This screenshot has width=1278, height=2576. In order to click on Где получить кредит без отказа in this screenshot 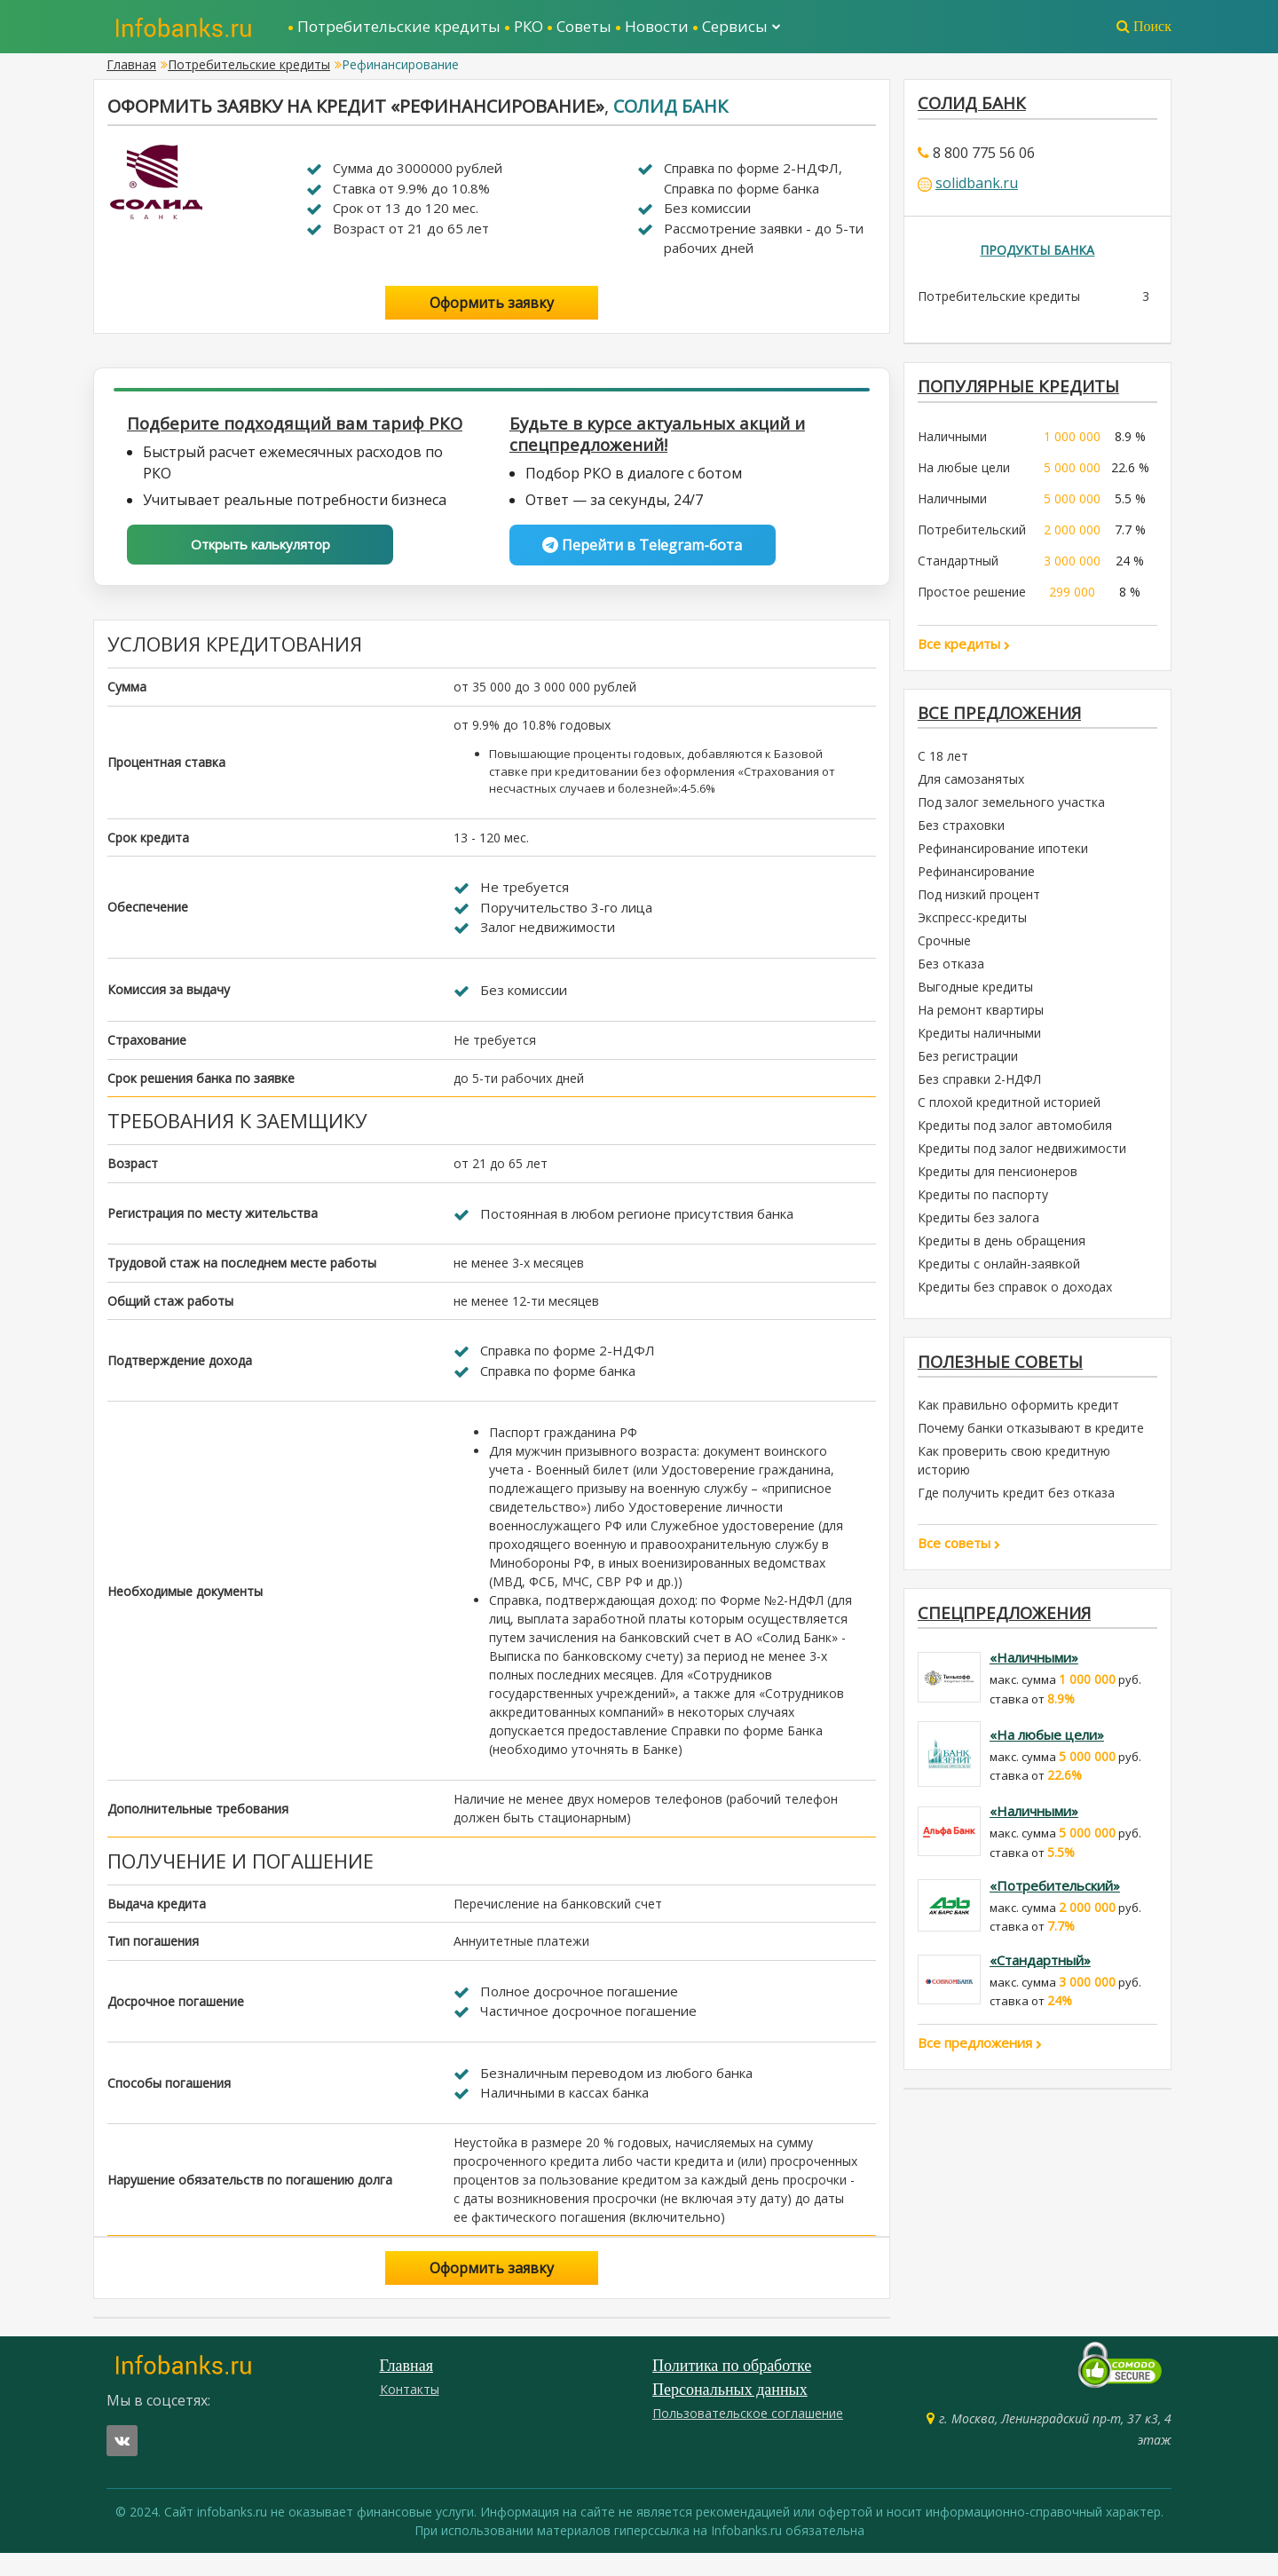, I will do `click(1016, 1505)`.